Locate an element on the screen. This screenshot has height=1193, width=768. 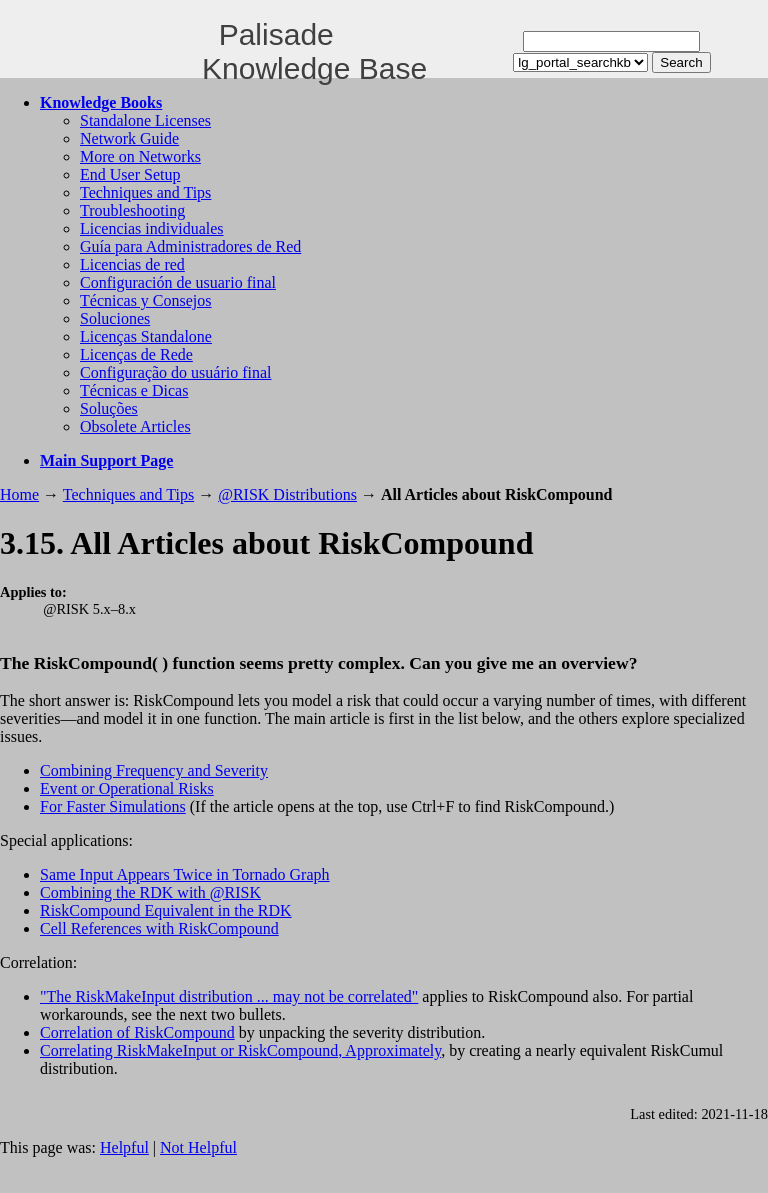
Licencias de red is located at coordinates (132, 264).